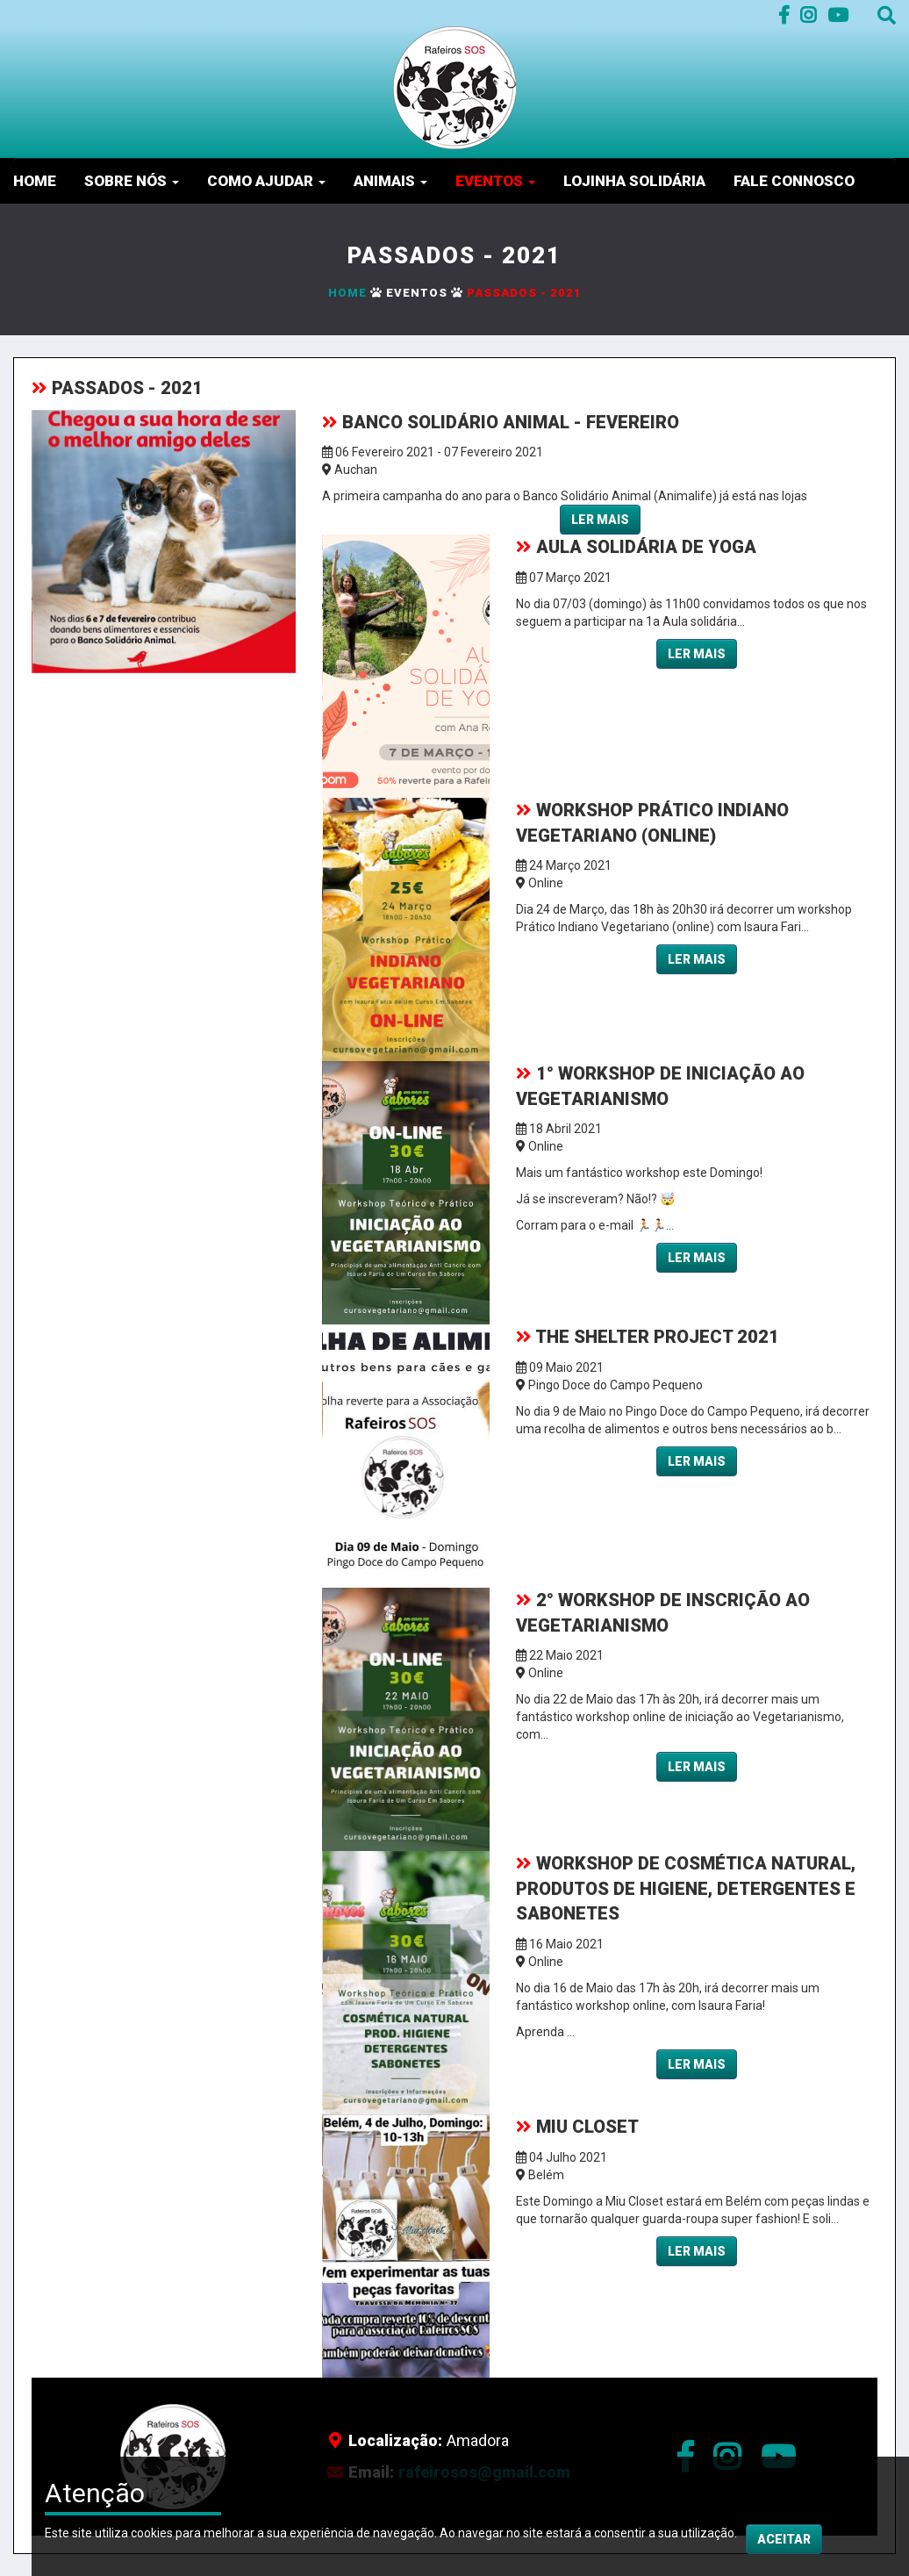 This screenshot has width=909, height=2576. Describe the element at coordinates (600, 520) in the screenshot. I see `Ler mais [button]` at that location.